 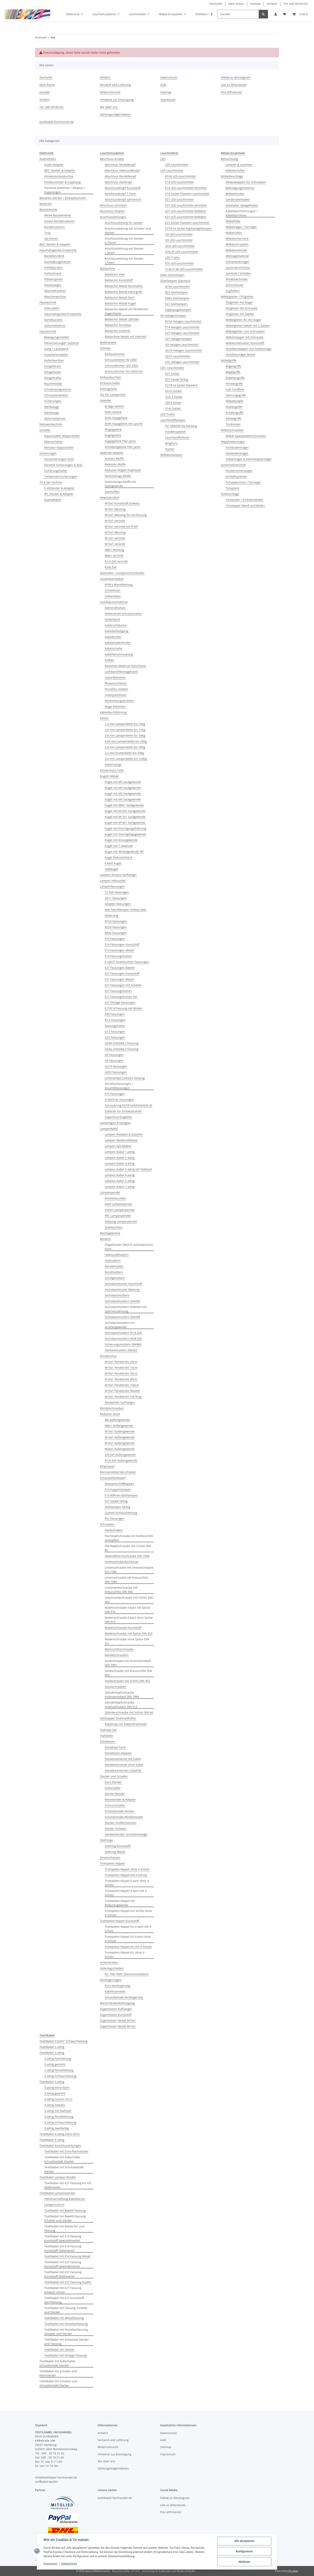 What do you see at coordinates (105, 400) in the screenshot?
I see `Gelenke` at bounding box center [105, 400].